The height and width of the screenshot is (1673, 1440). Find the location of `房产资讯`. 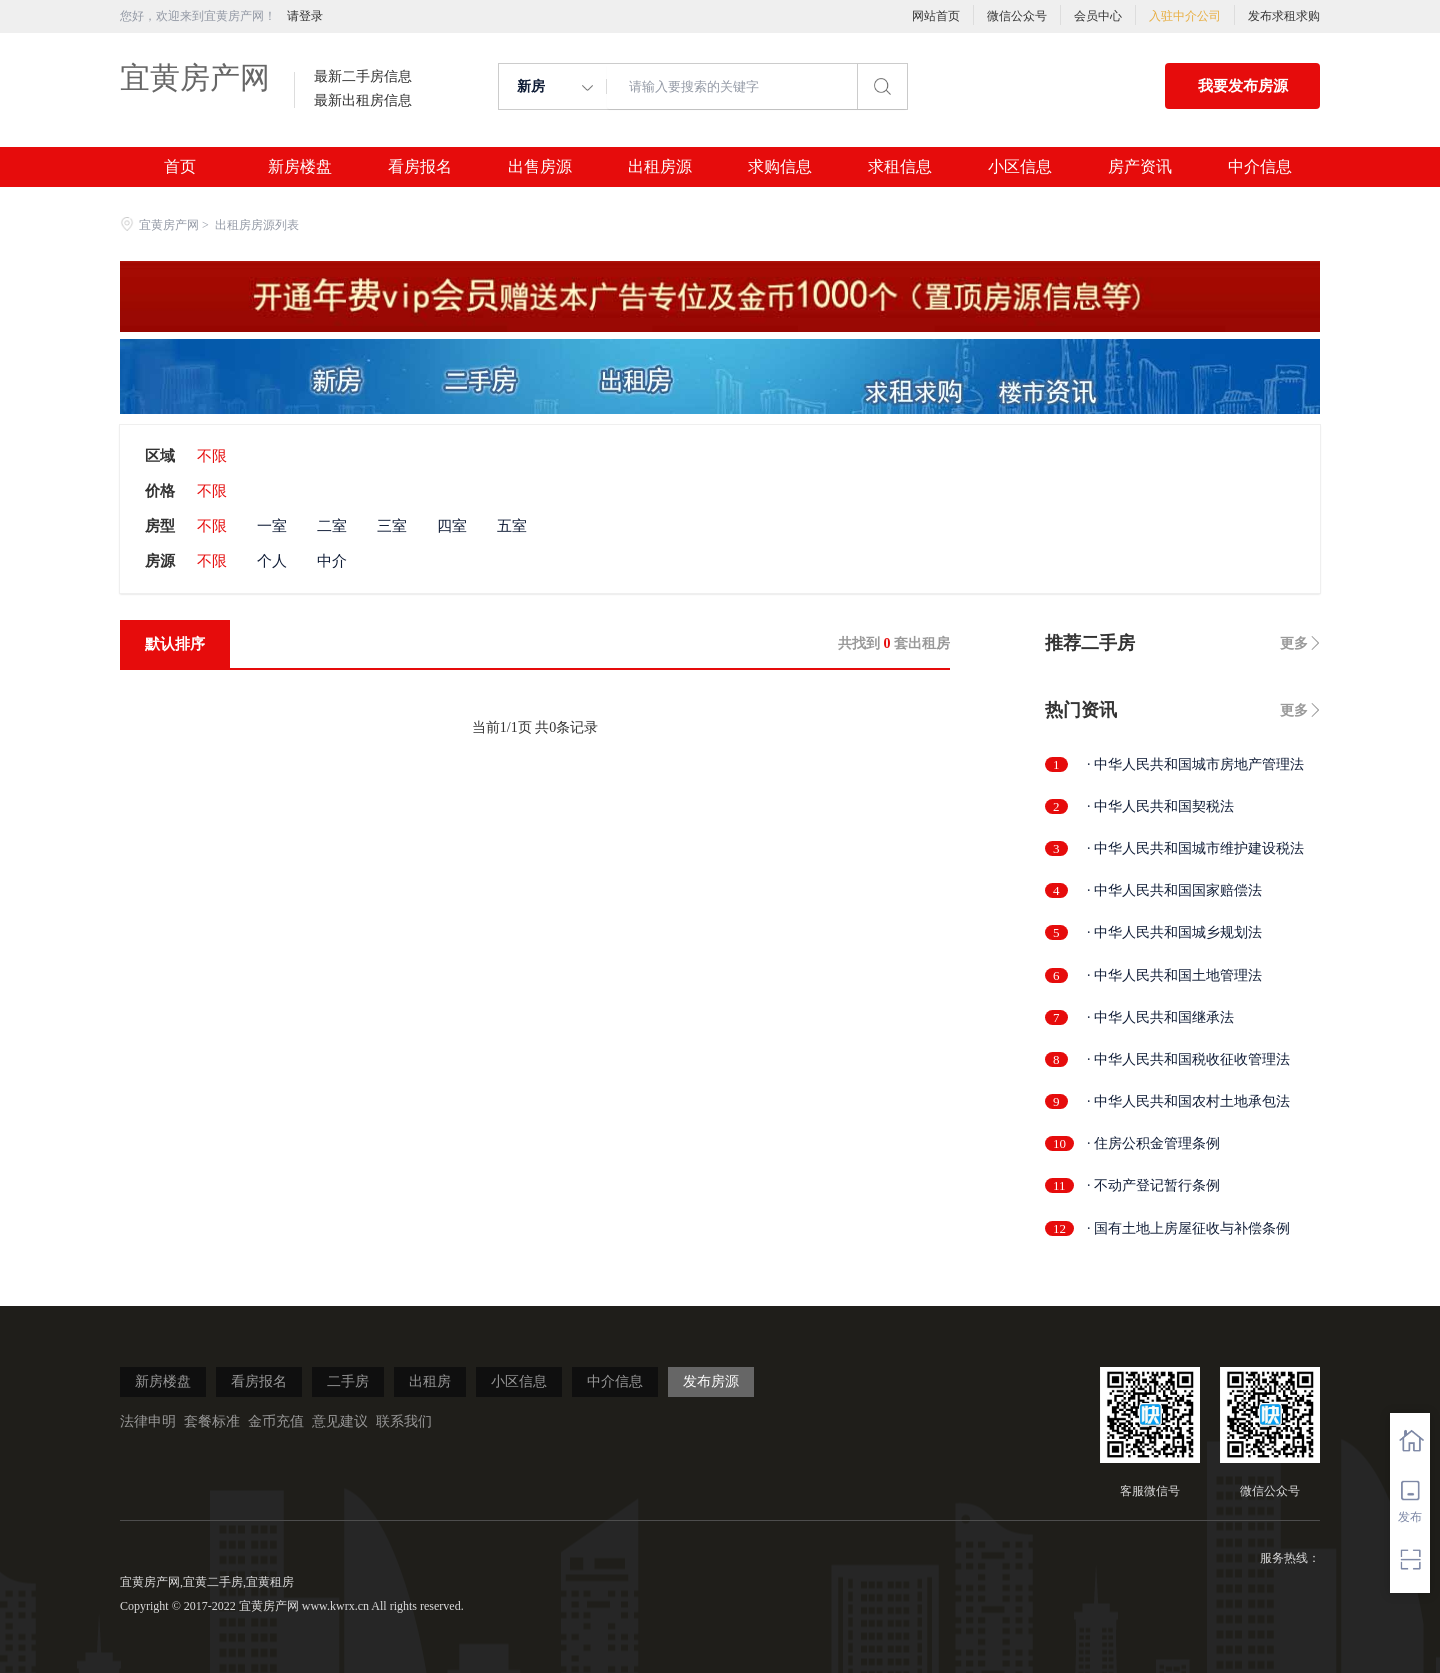

房产资讯 is located at coordinates (1140, 167).